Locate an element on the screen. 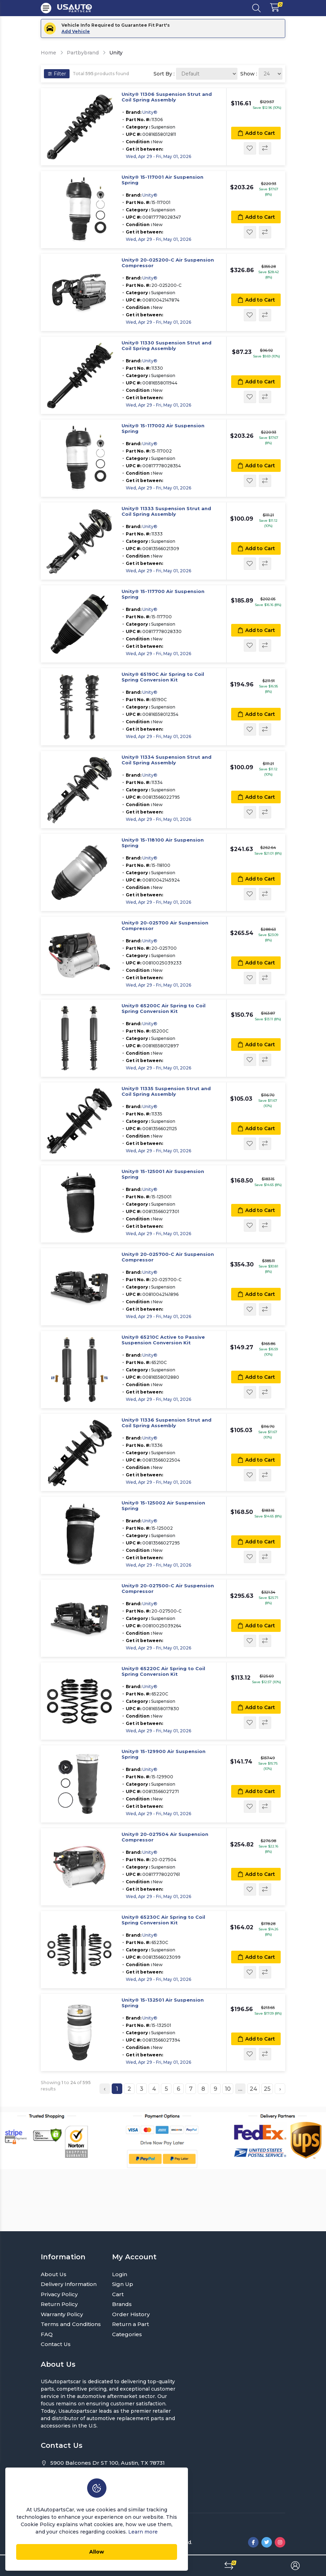  Warranty Policy is located at coordinates (62, 2314).